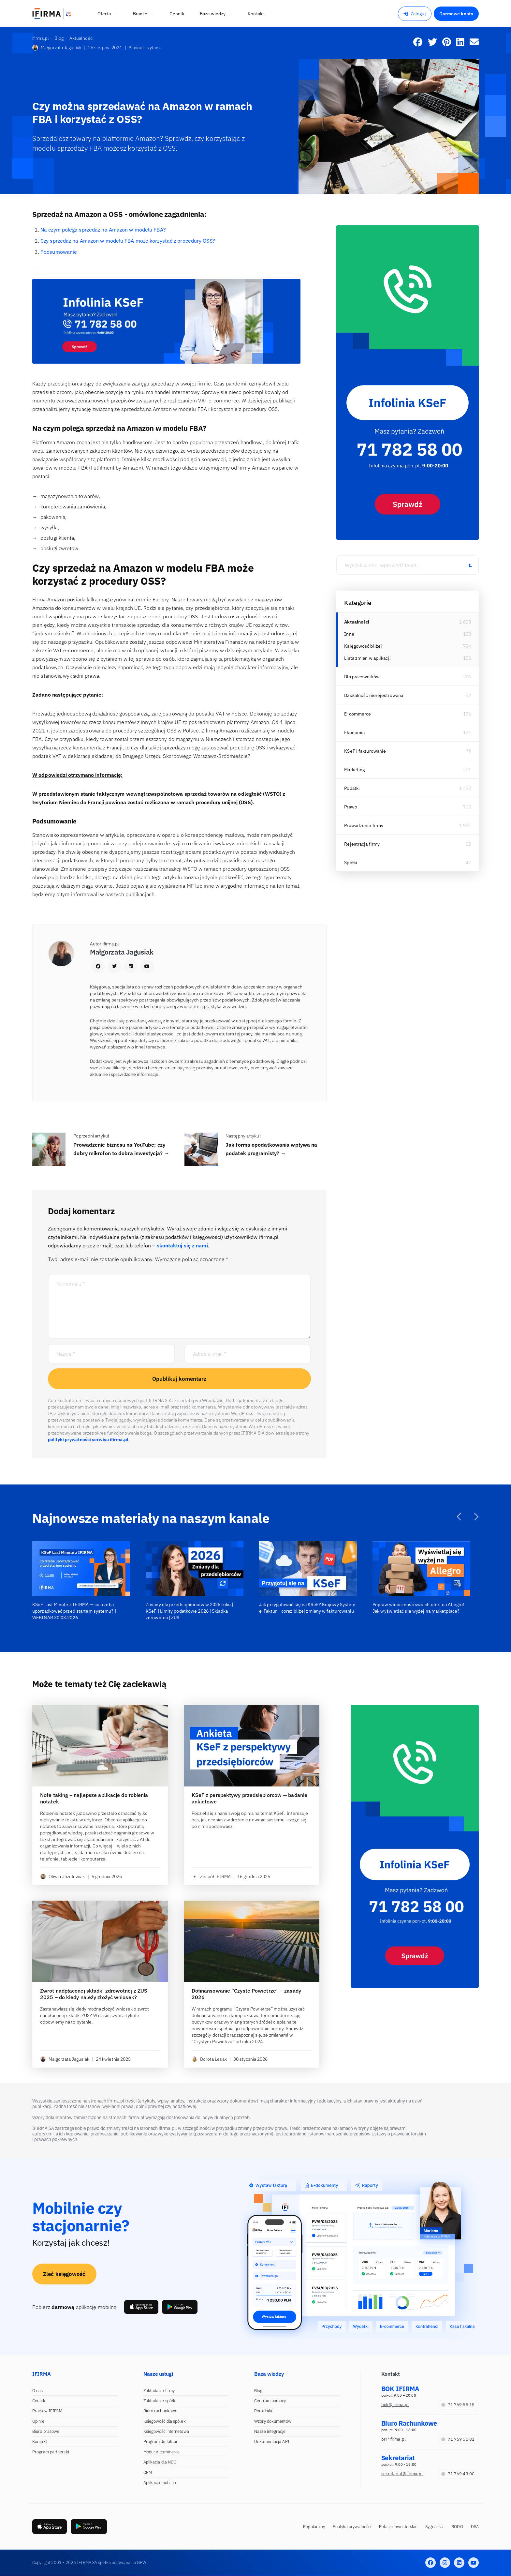 This screenshot has height=2576, width=511. What do you see at coordinates (56, 48) in the screenshot?
I see `Małgorzata Jagusiak` at bounding box center [56, 48].